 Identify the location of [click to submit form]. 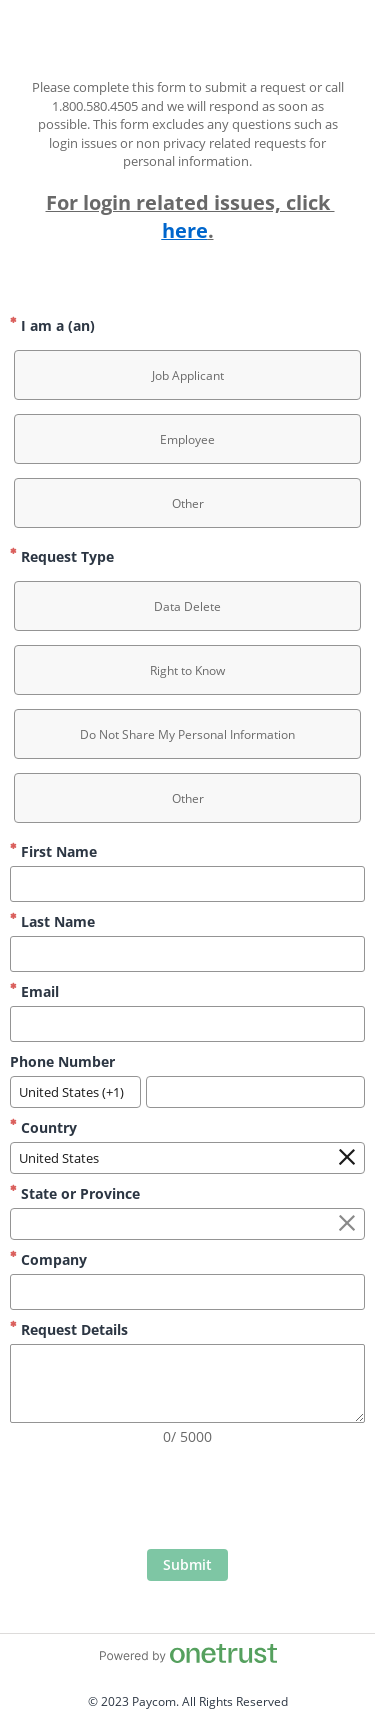
(187, 1565).